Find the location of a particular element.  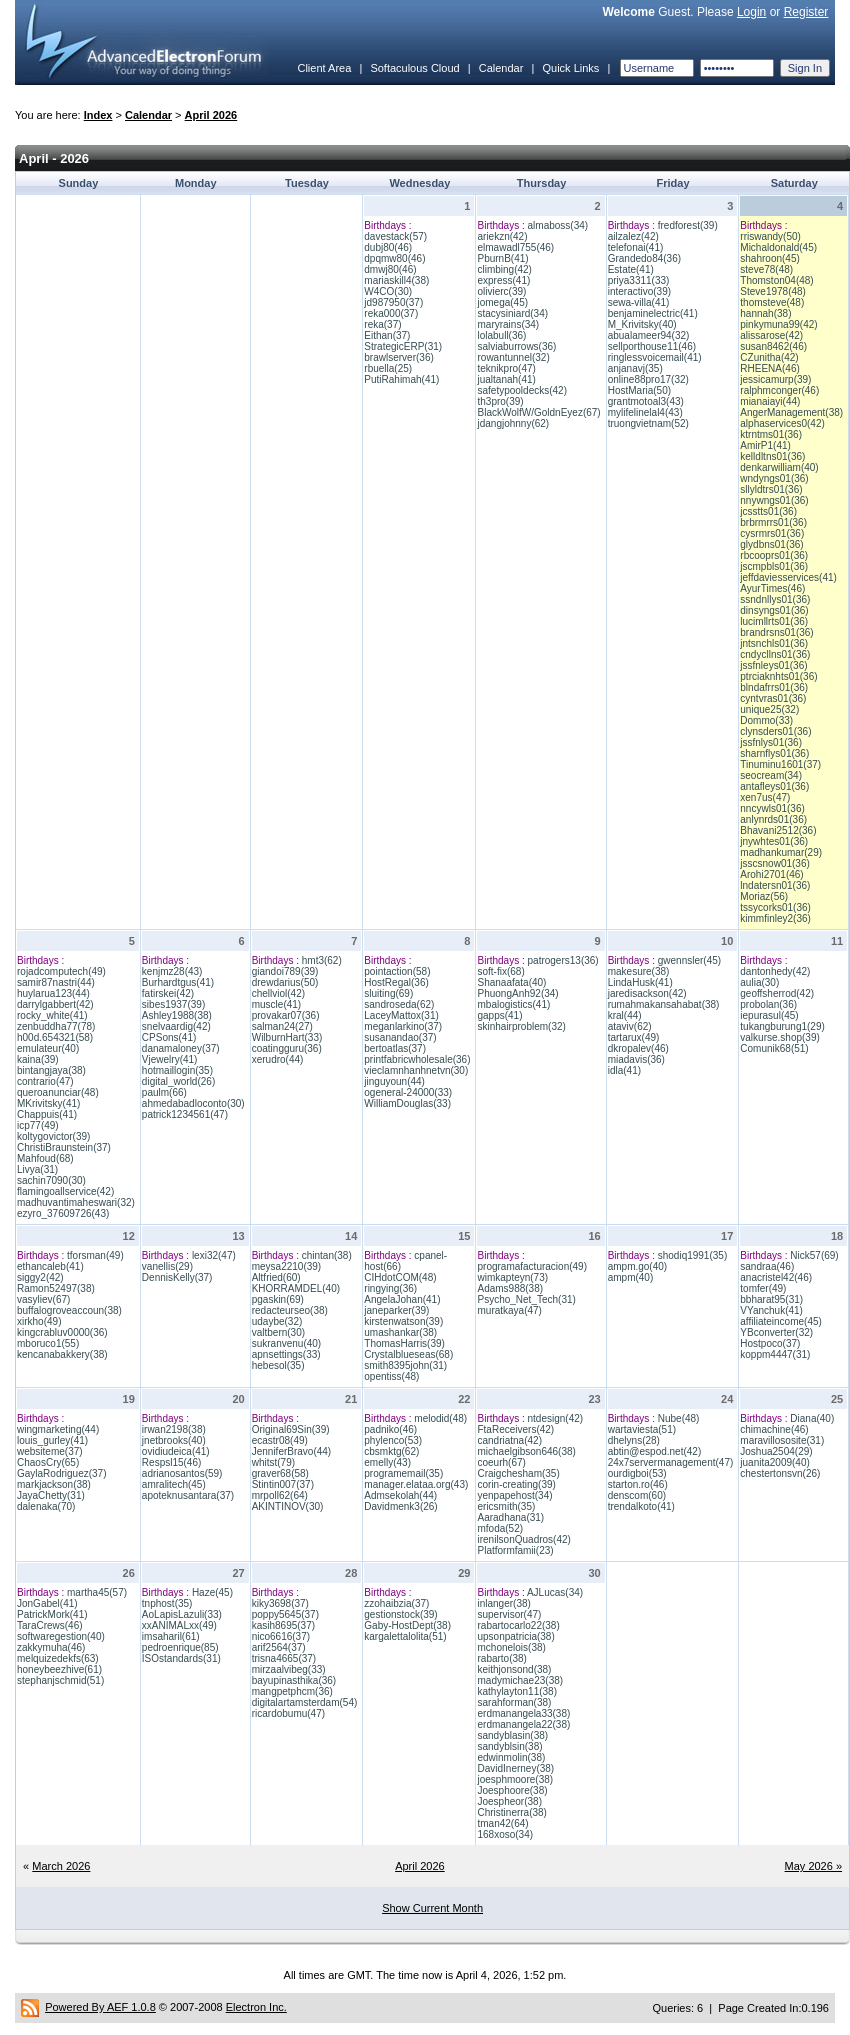

April 2026 is located at coordinates (211, 115).